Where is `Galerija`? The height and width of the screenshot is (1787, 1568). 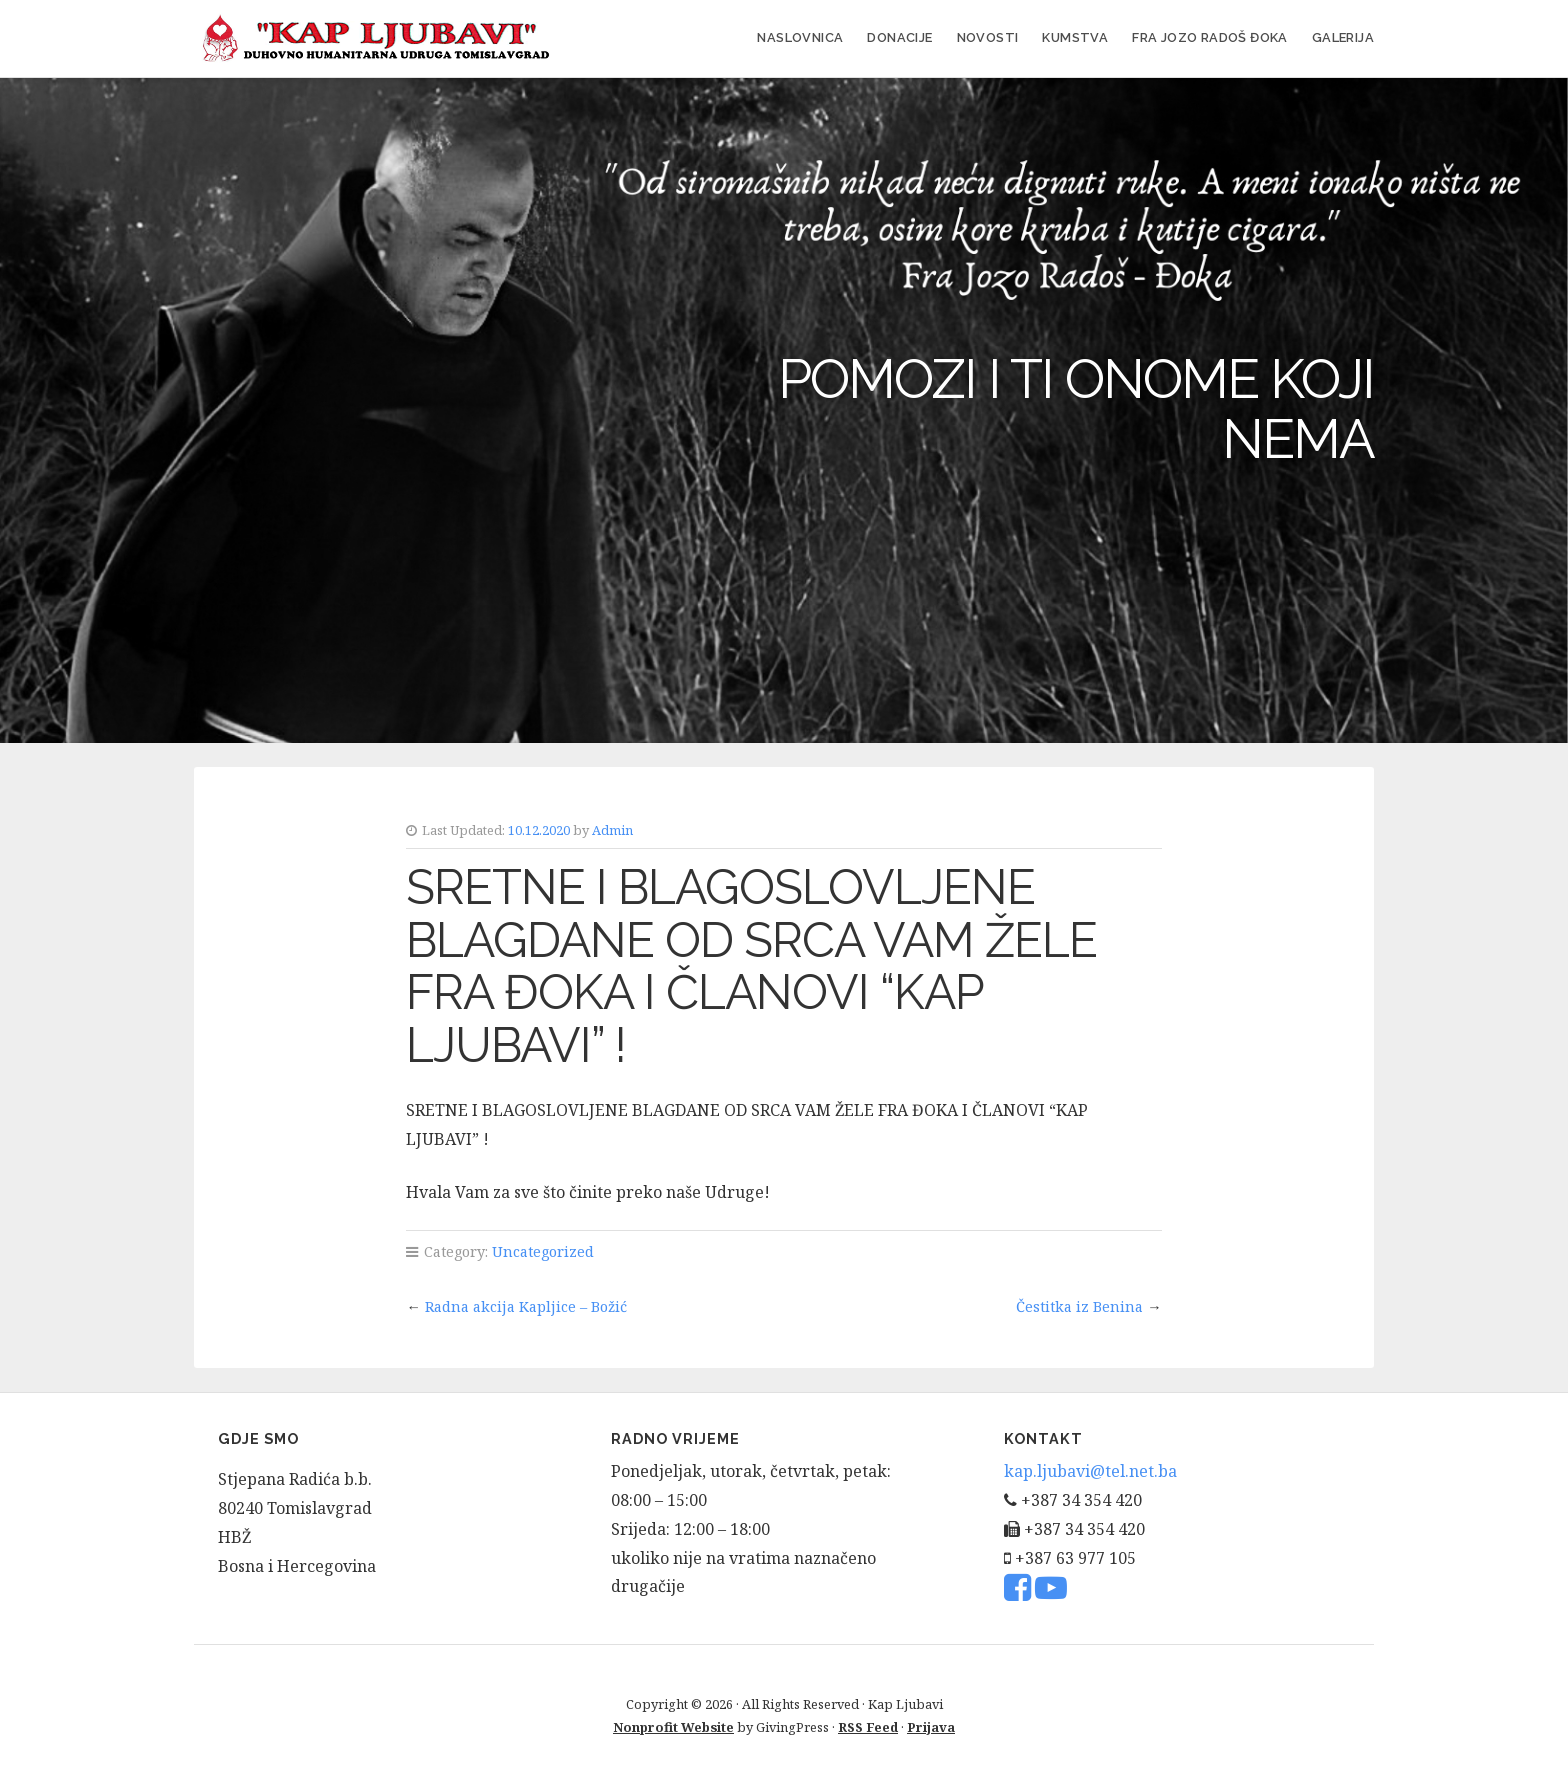
Galerija is located at coordinates (1343, 37).